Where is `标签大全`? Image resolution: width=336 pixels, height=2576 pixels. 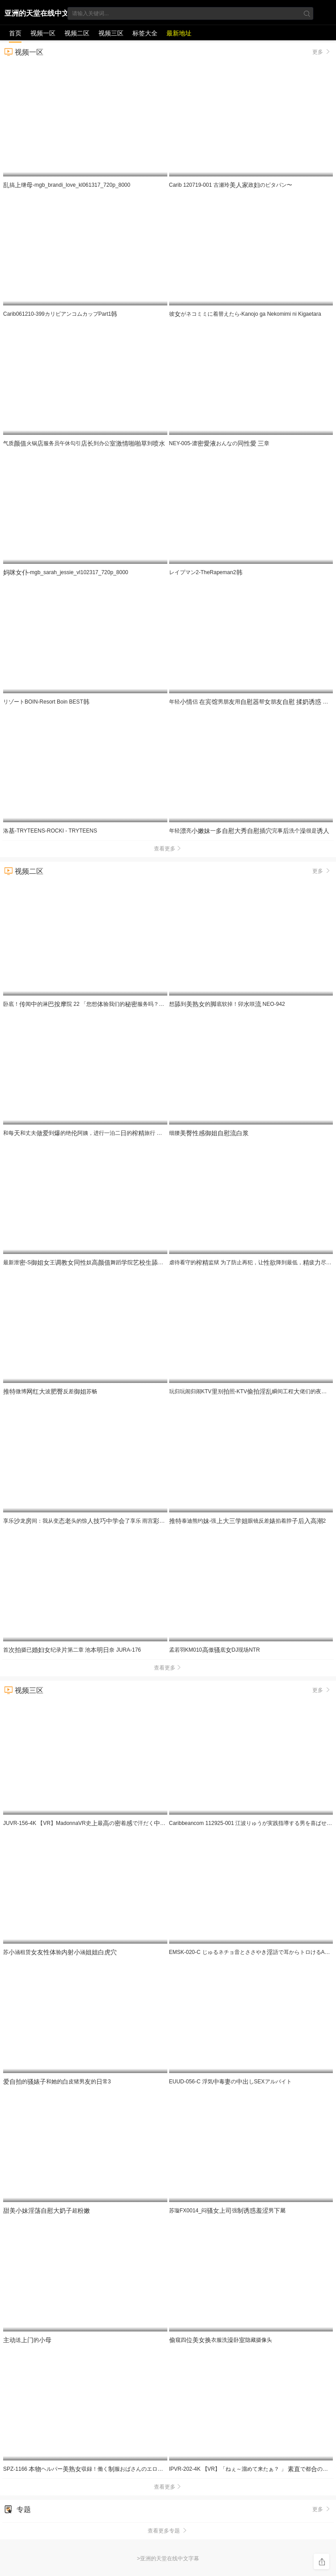 标签大全 is located at coordinates (144, 33).